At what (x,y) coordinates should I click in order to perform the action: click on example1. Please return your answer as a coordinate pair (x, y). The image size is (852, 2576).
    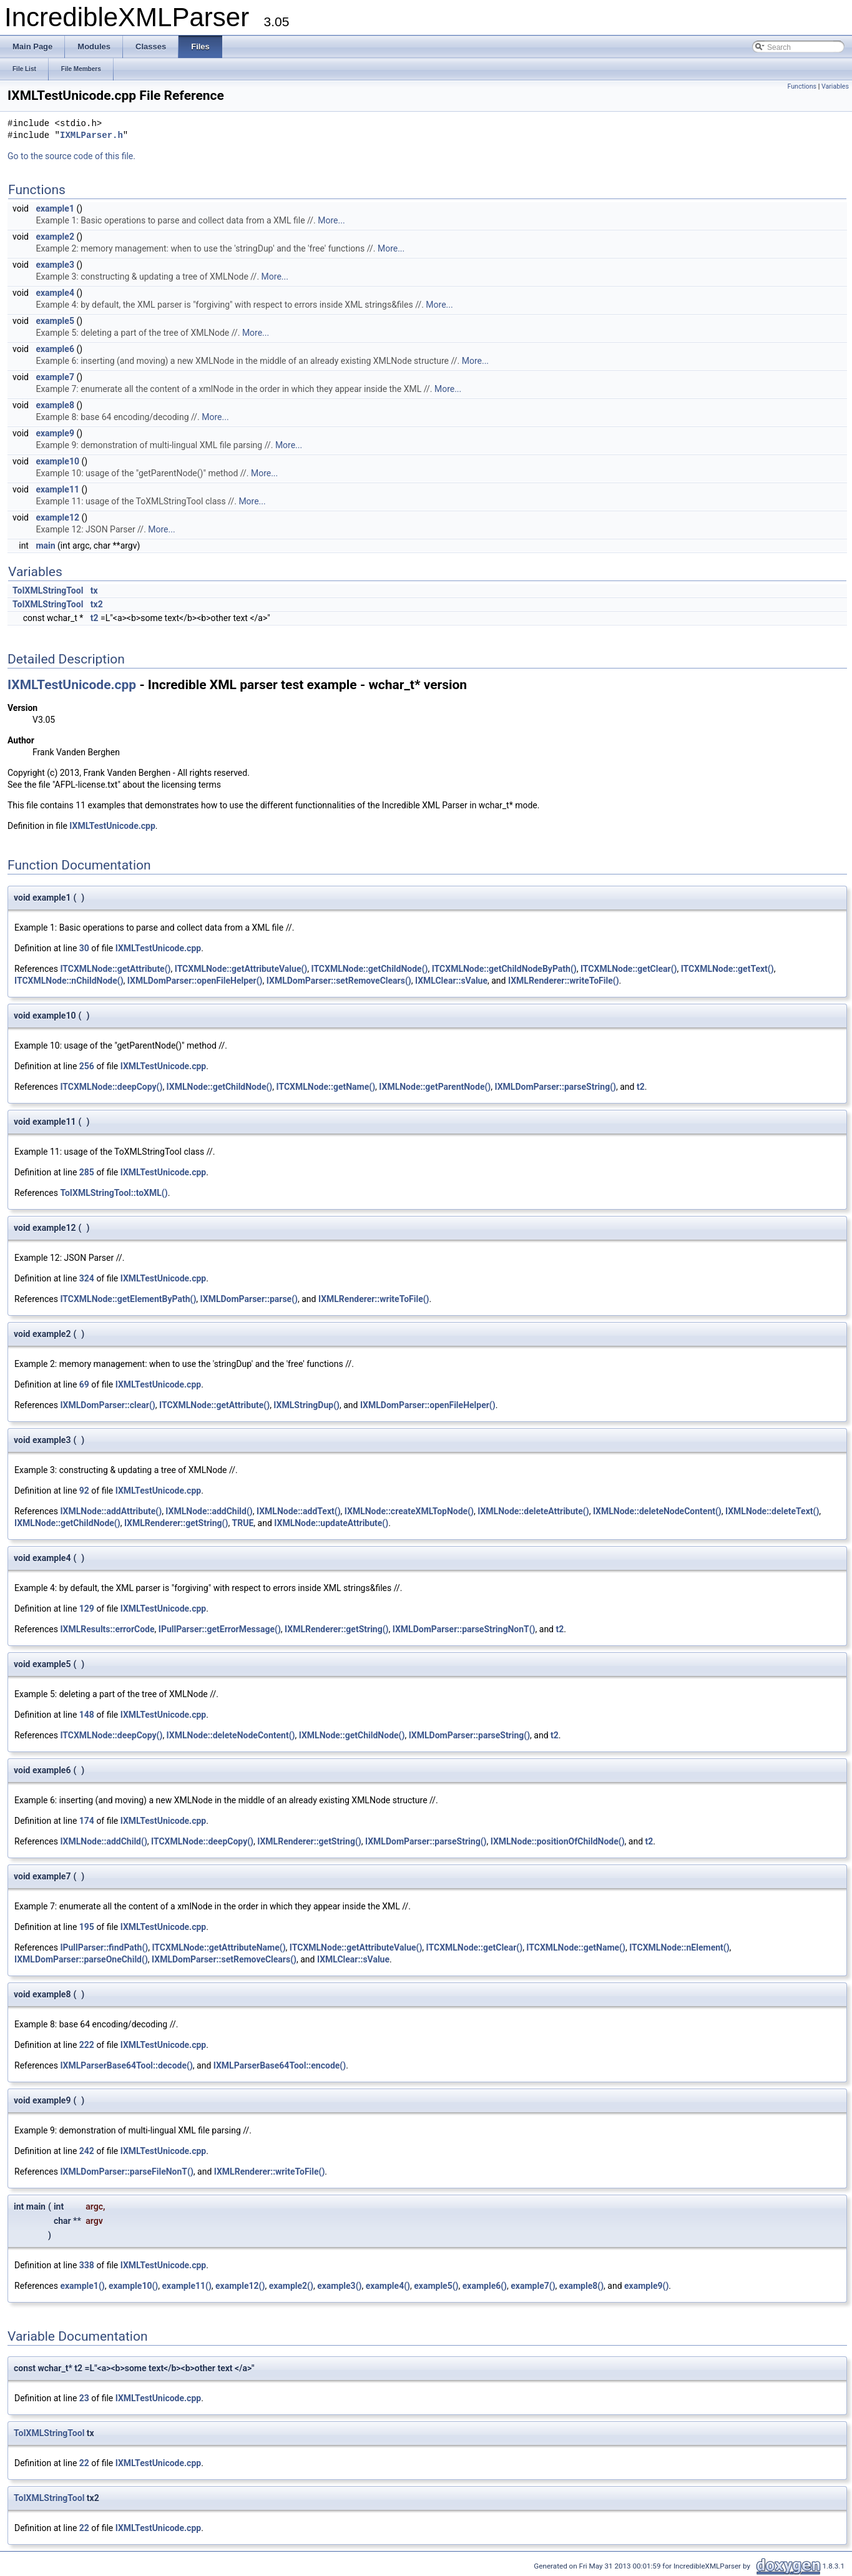
    Looking at the image, I should click on (55, 208).